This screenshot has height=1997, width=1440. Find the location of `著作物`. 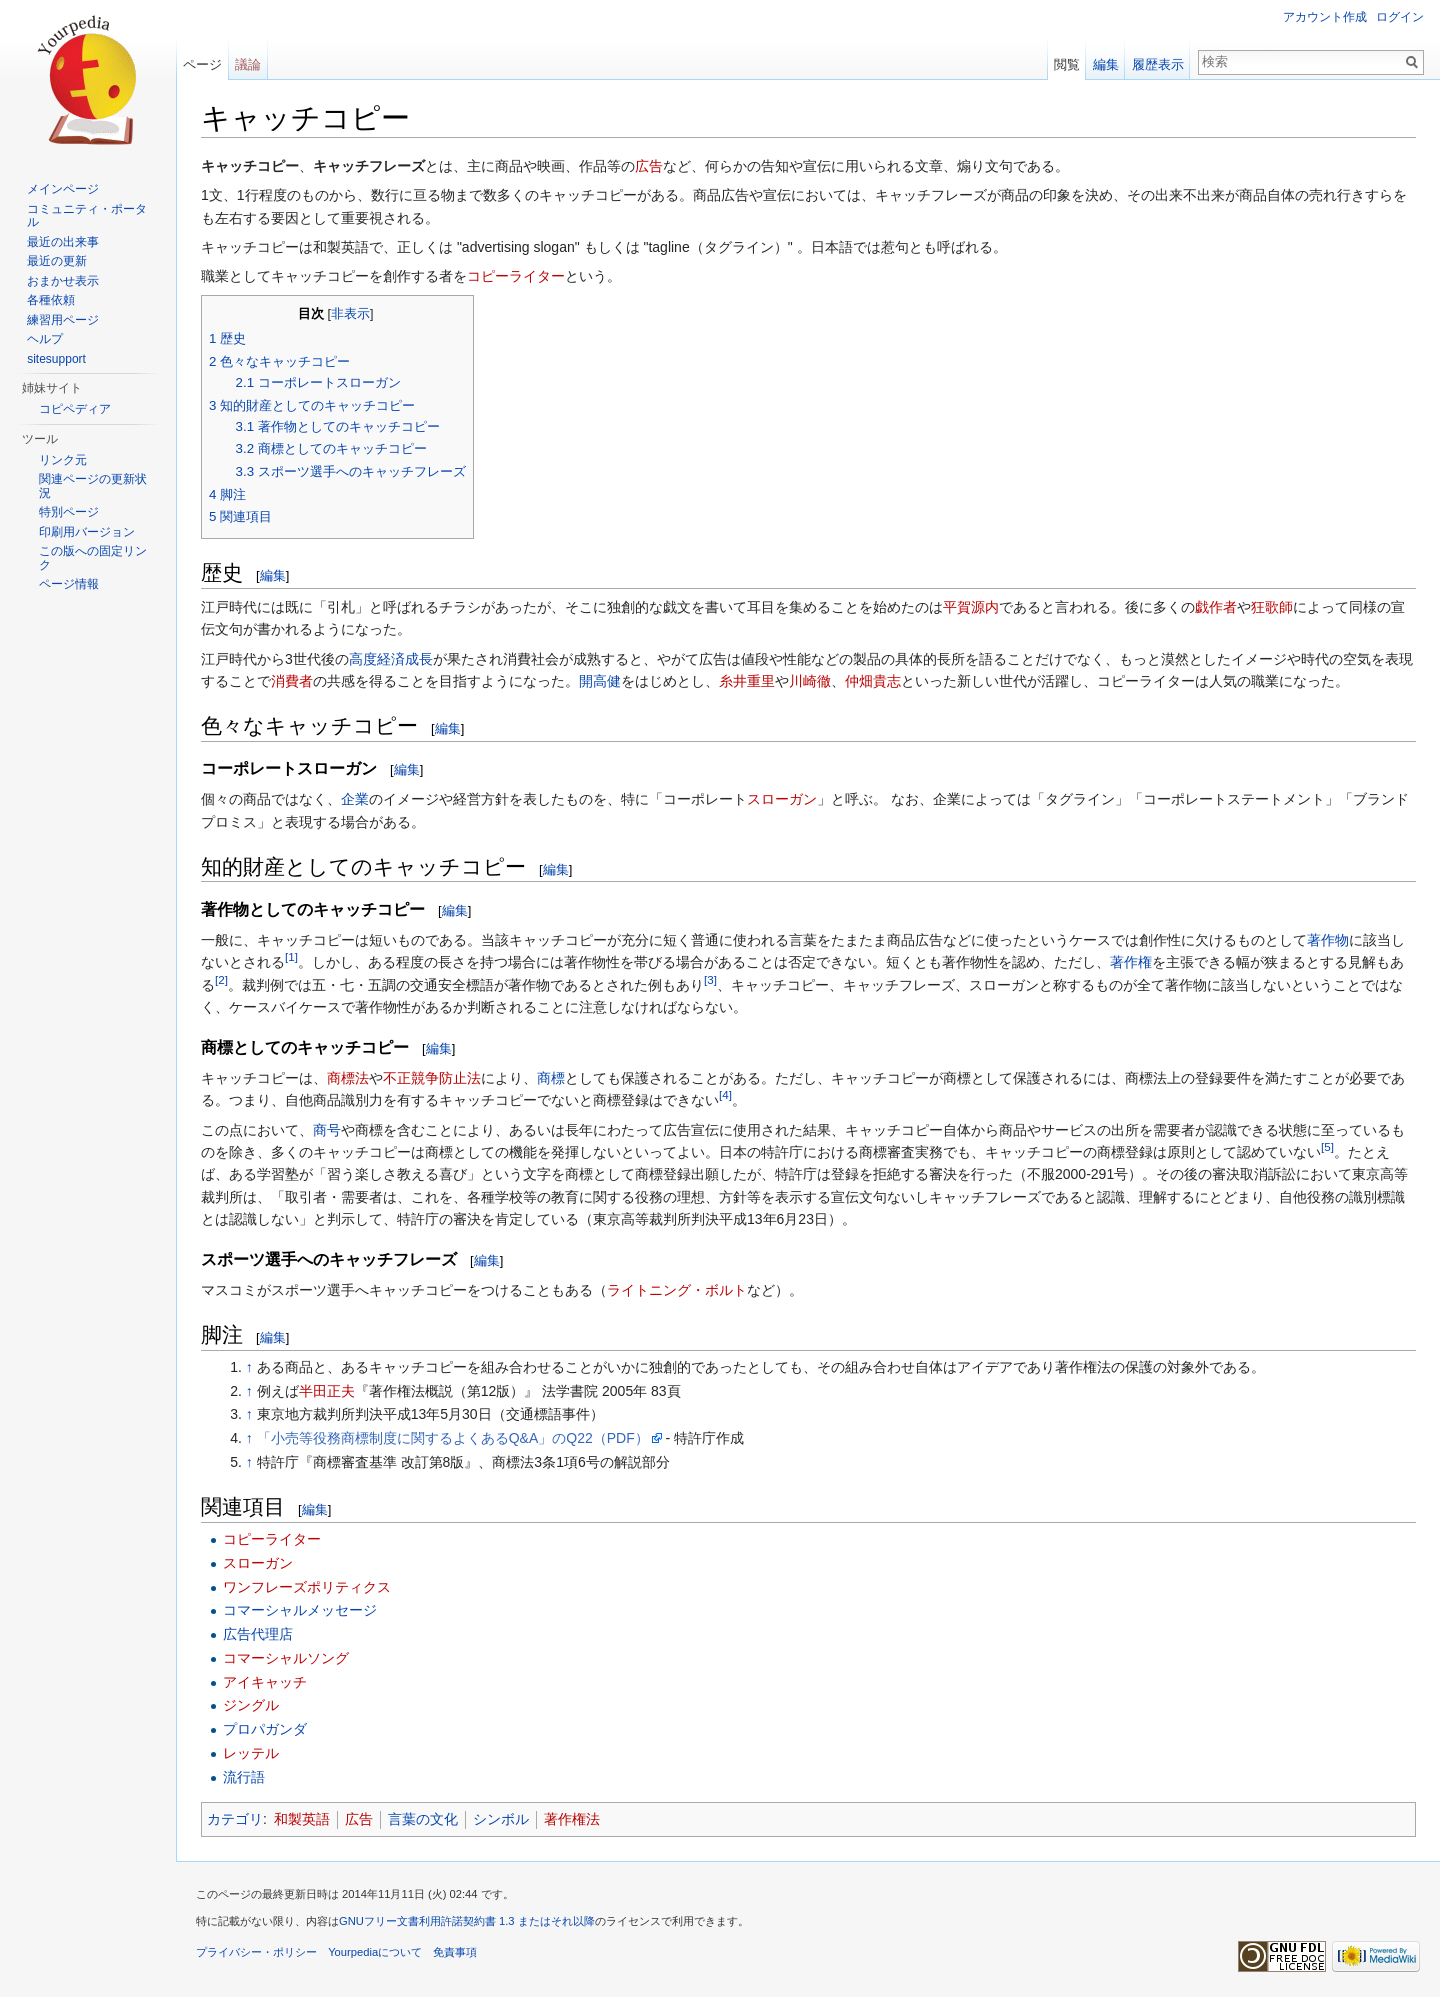

著作物 is located at coordinates (1328, 940).